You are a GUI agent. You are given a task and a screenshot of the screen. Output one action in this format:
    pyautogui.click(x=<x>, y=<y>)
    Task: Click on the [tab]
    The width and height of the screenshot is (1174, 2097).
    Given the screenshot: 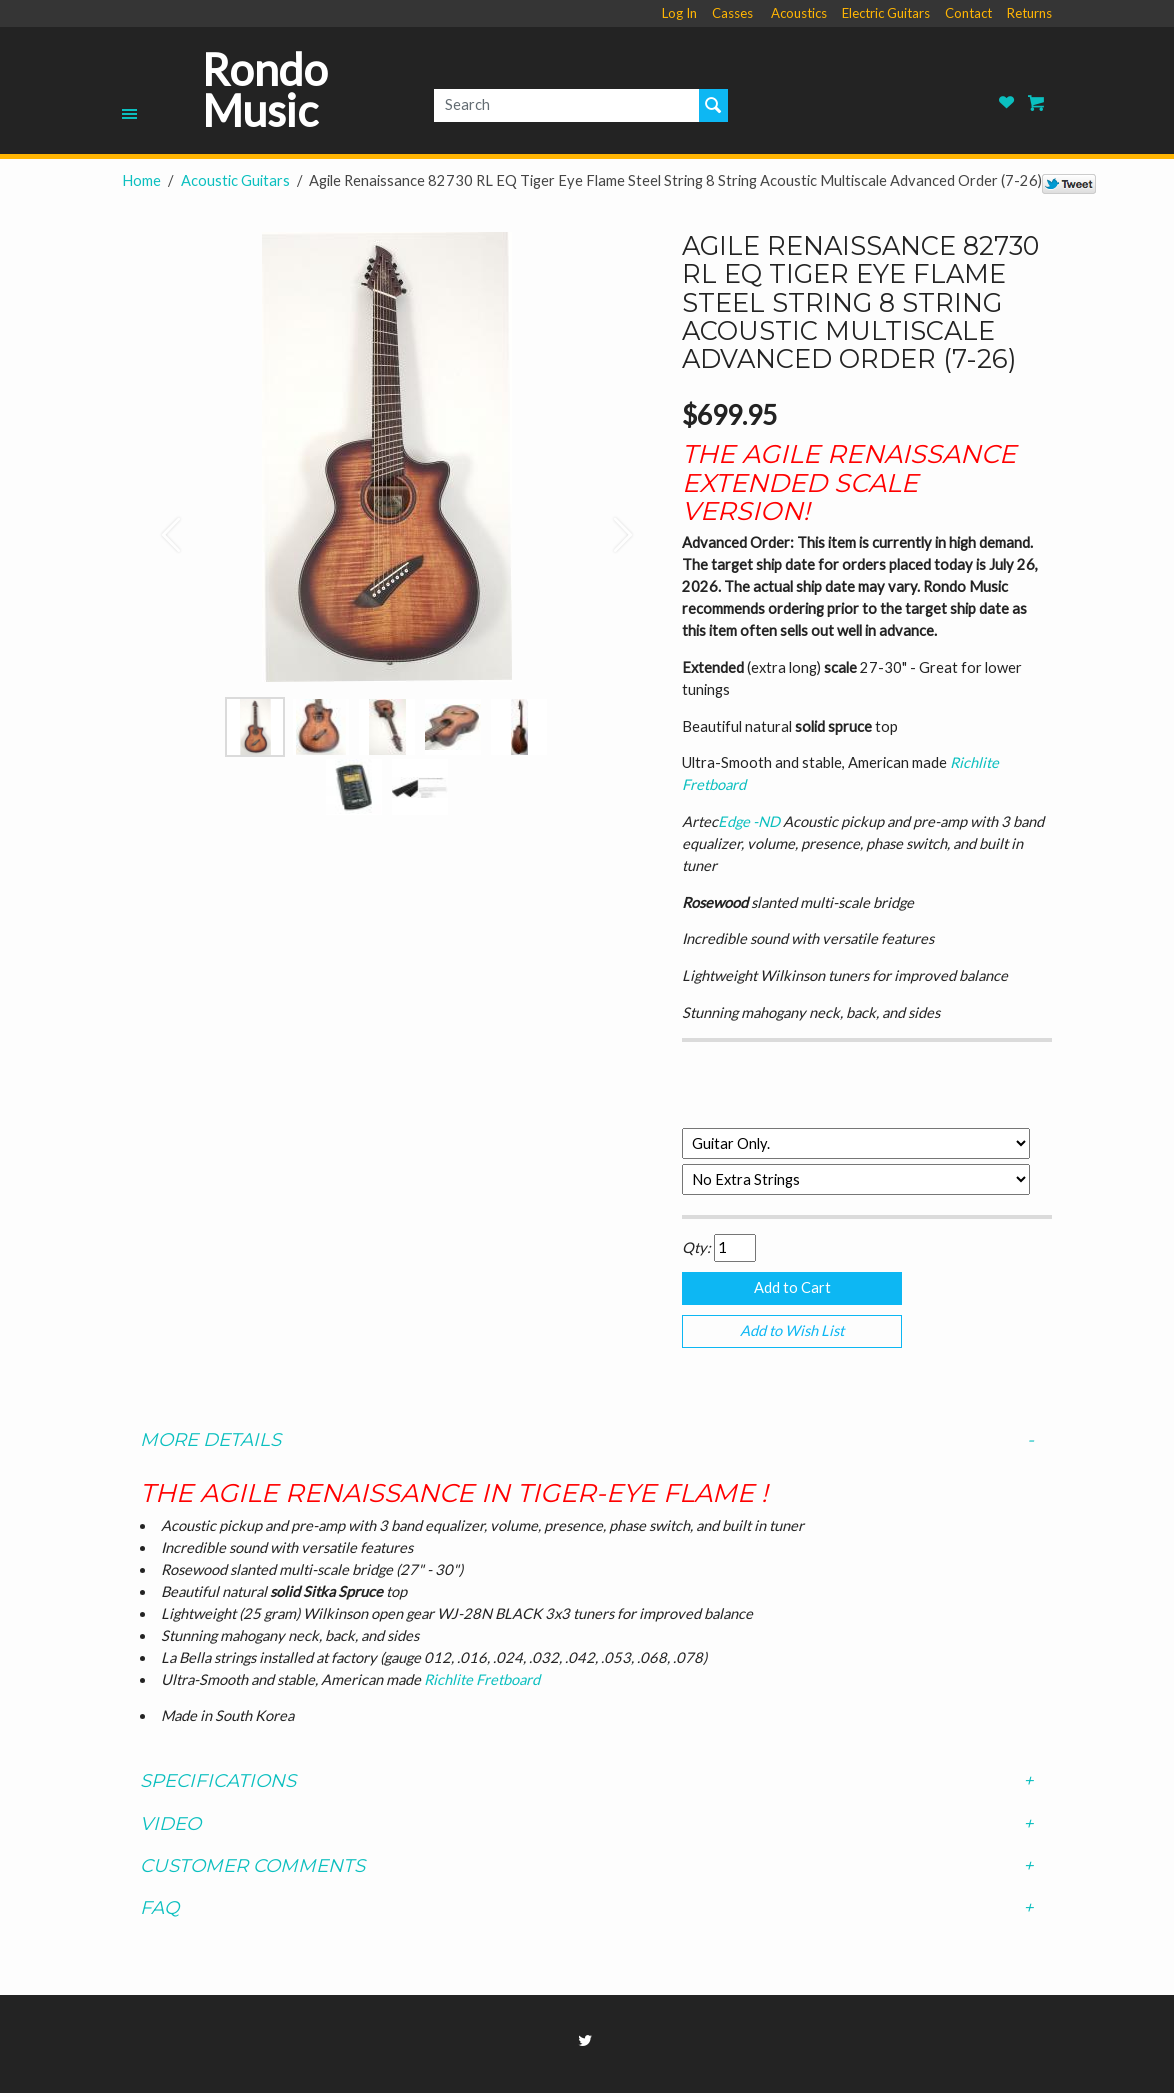 What is the action you would take?
    pyautogui.click(x=587, y=1444)
    